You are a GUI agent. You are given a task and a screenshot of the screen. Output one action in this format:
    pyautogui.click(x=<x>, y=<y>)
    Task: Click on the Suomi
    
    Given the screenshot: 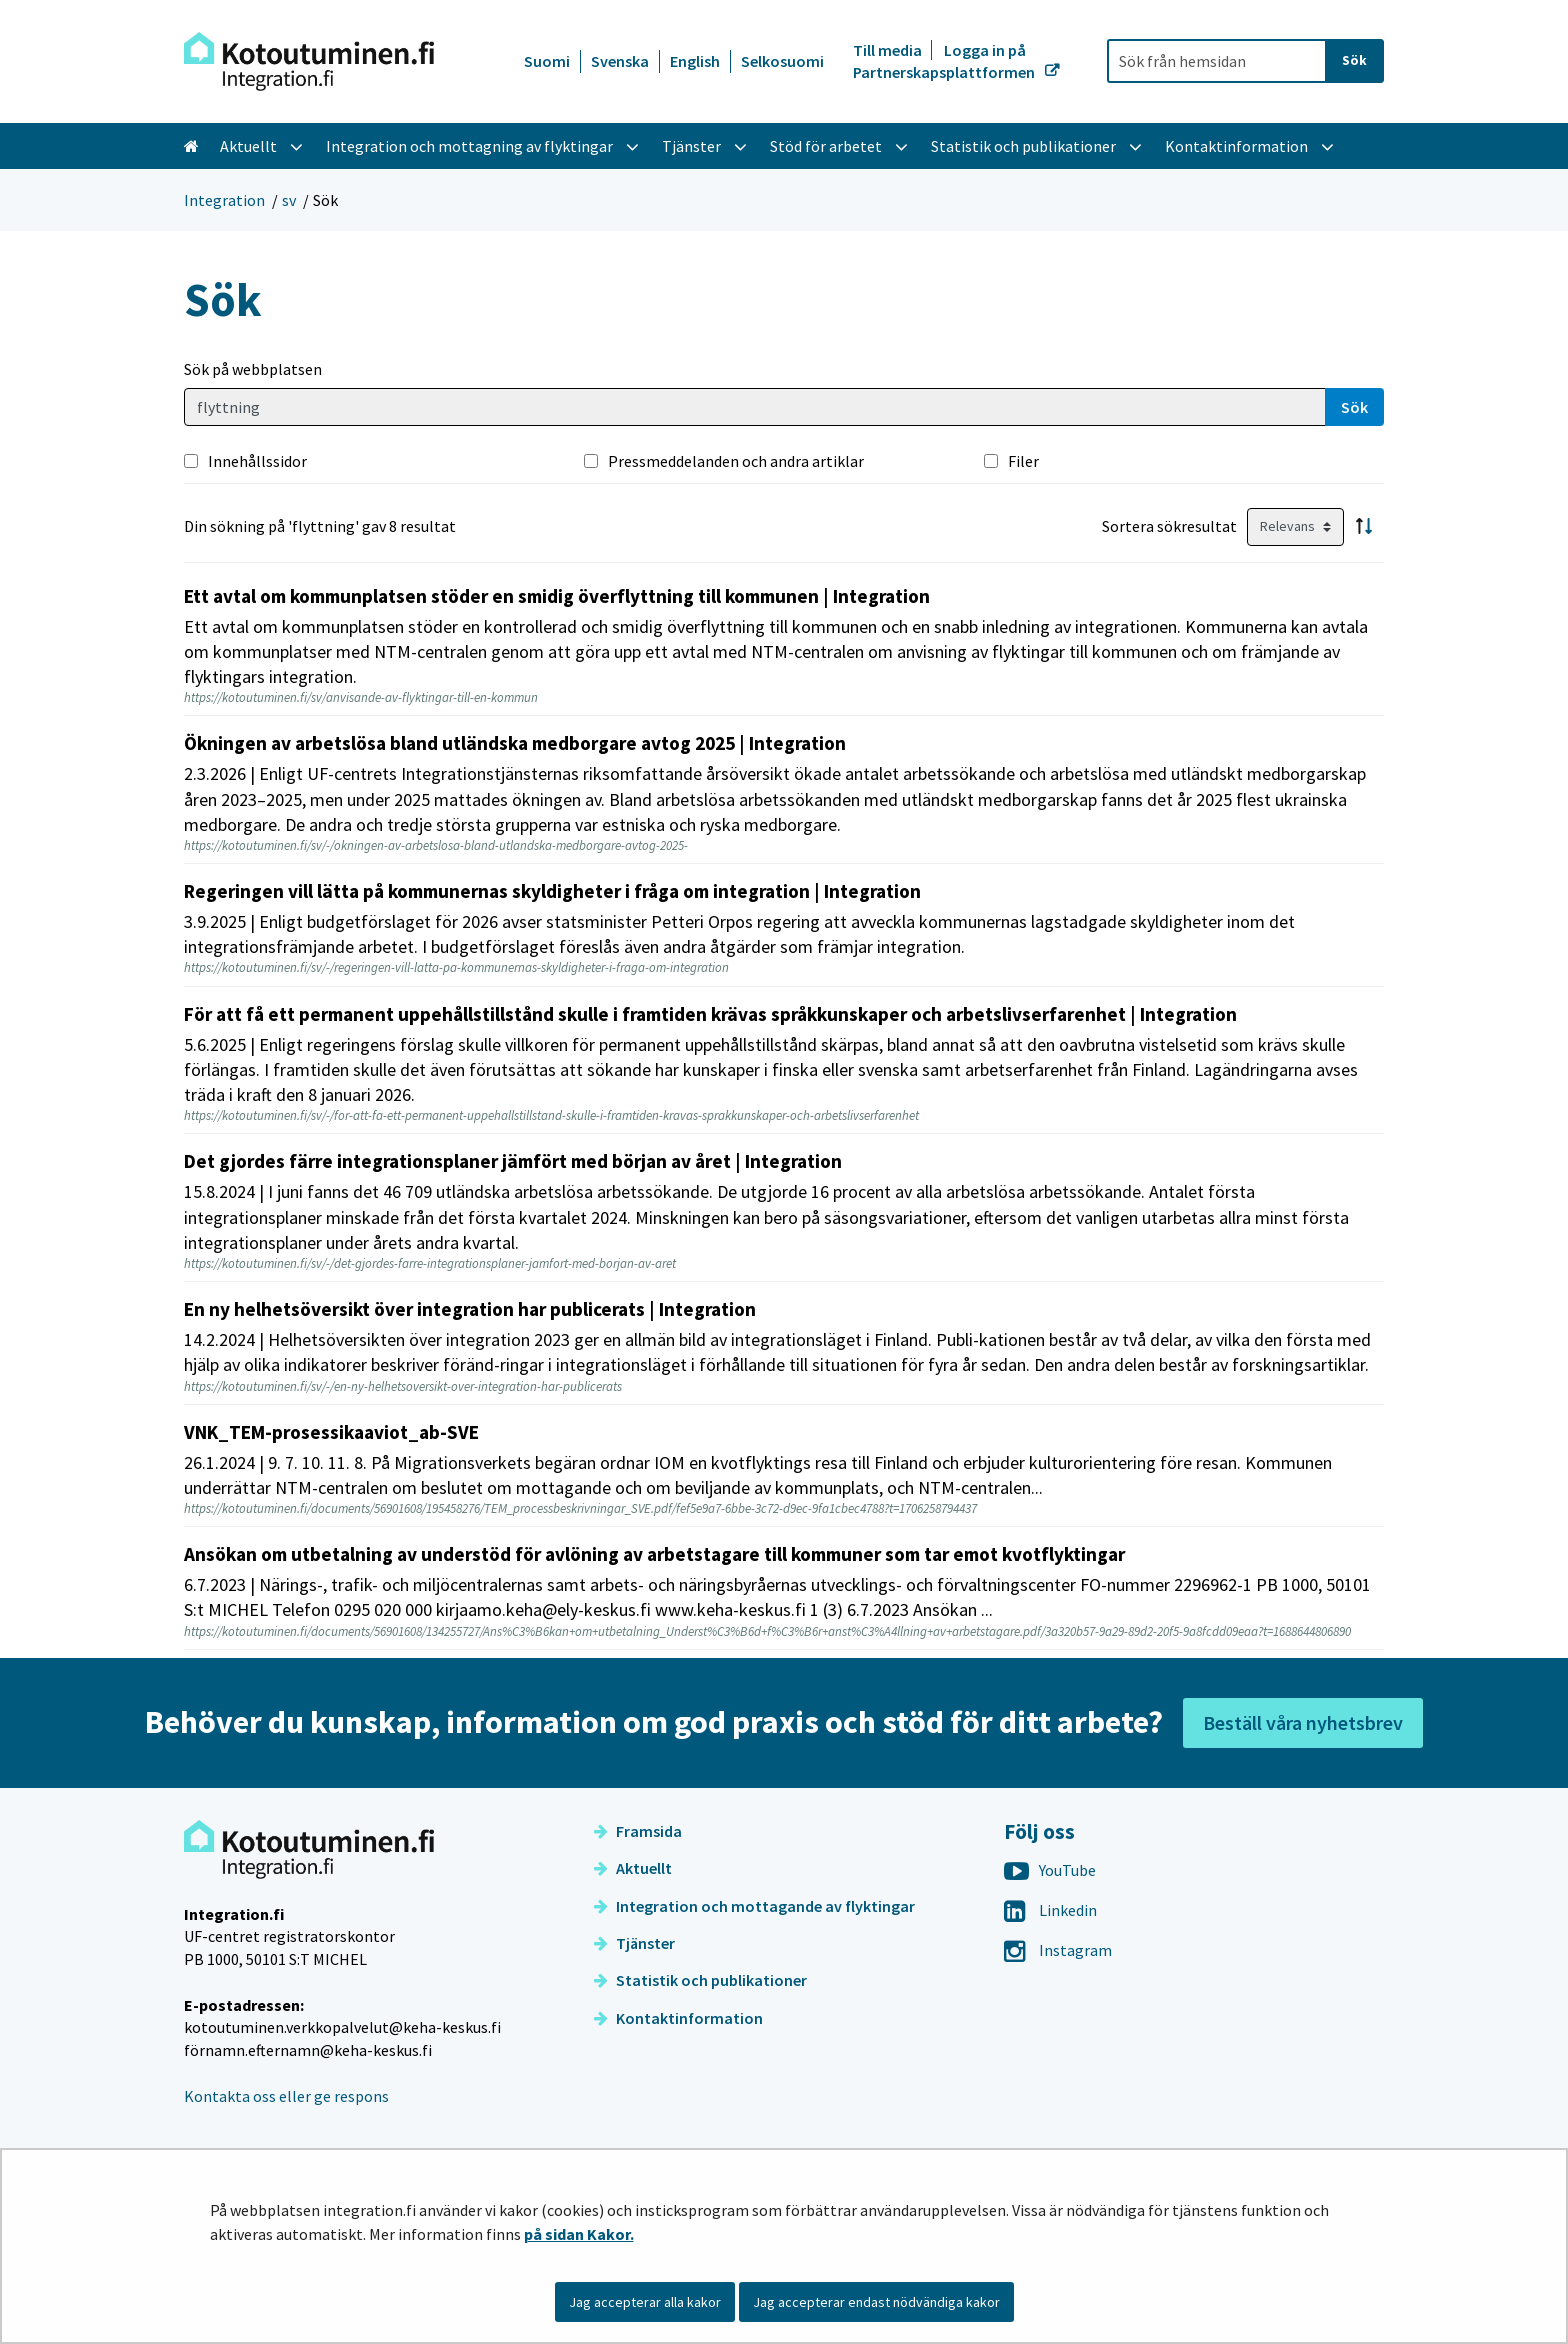 What is the action you would take?
    pyautogui.click(x=547, y=61)
    